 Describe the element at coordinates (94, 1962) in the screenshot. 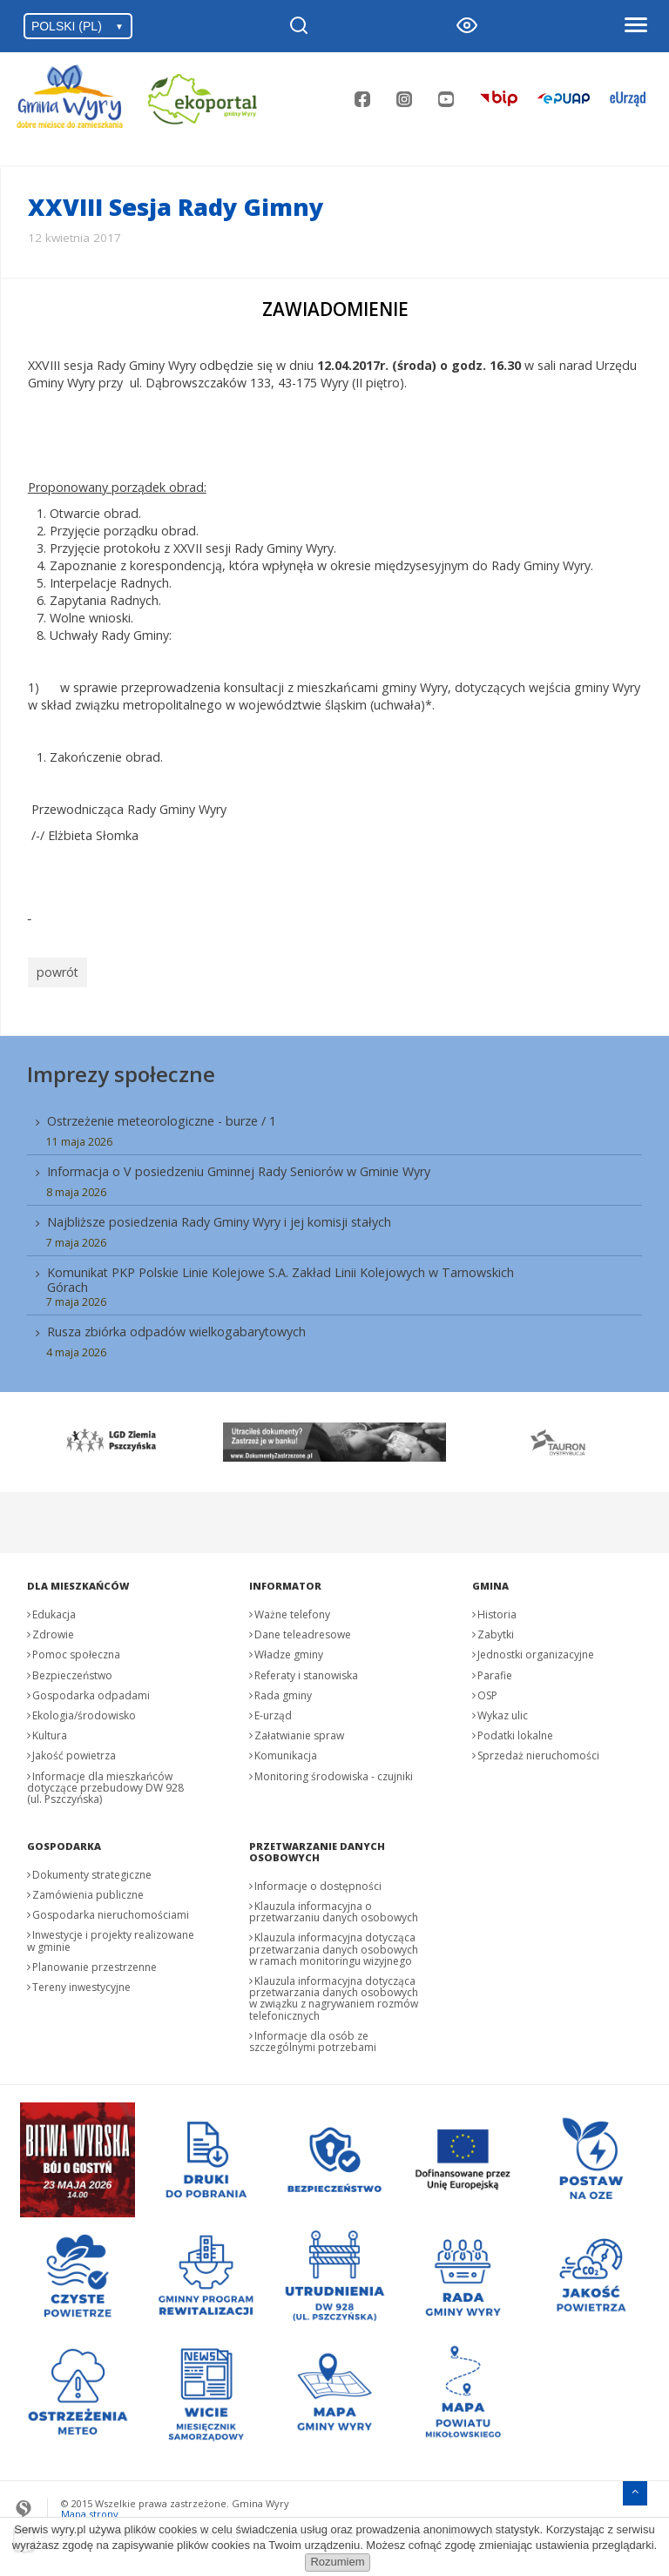

I see `Planowanie przestrzenne` at that location.